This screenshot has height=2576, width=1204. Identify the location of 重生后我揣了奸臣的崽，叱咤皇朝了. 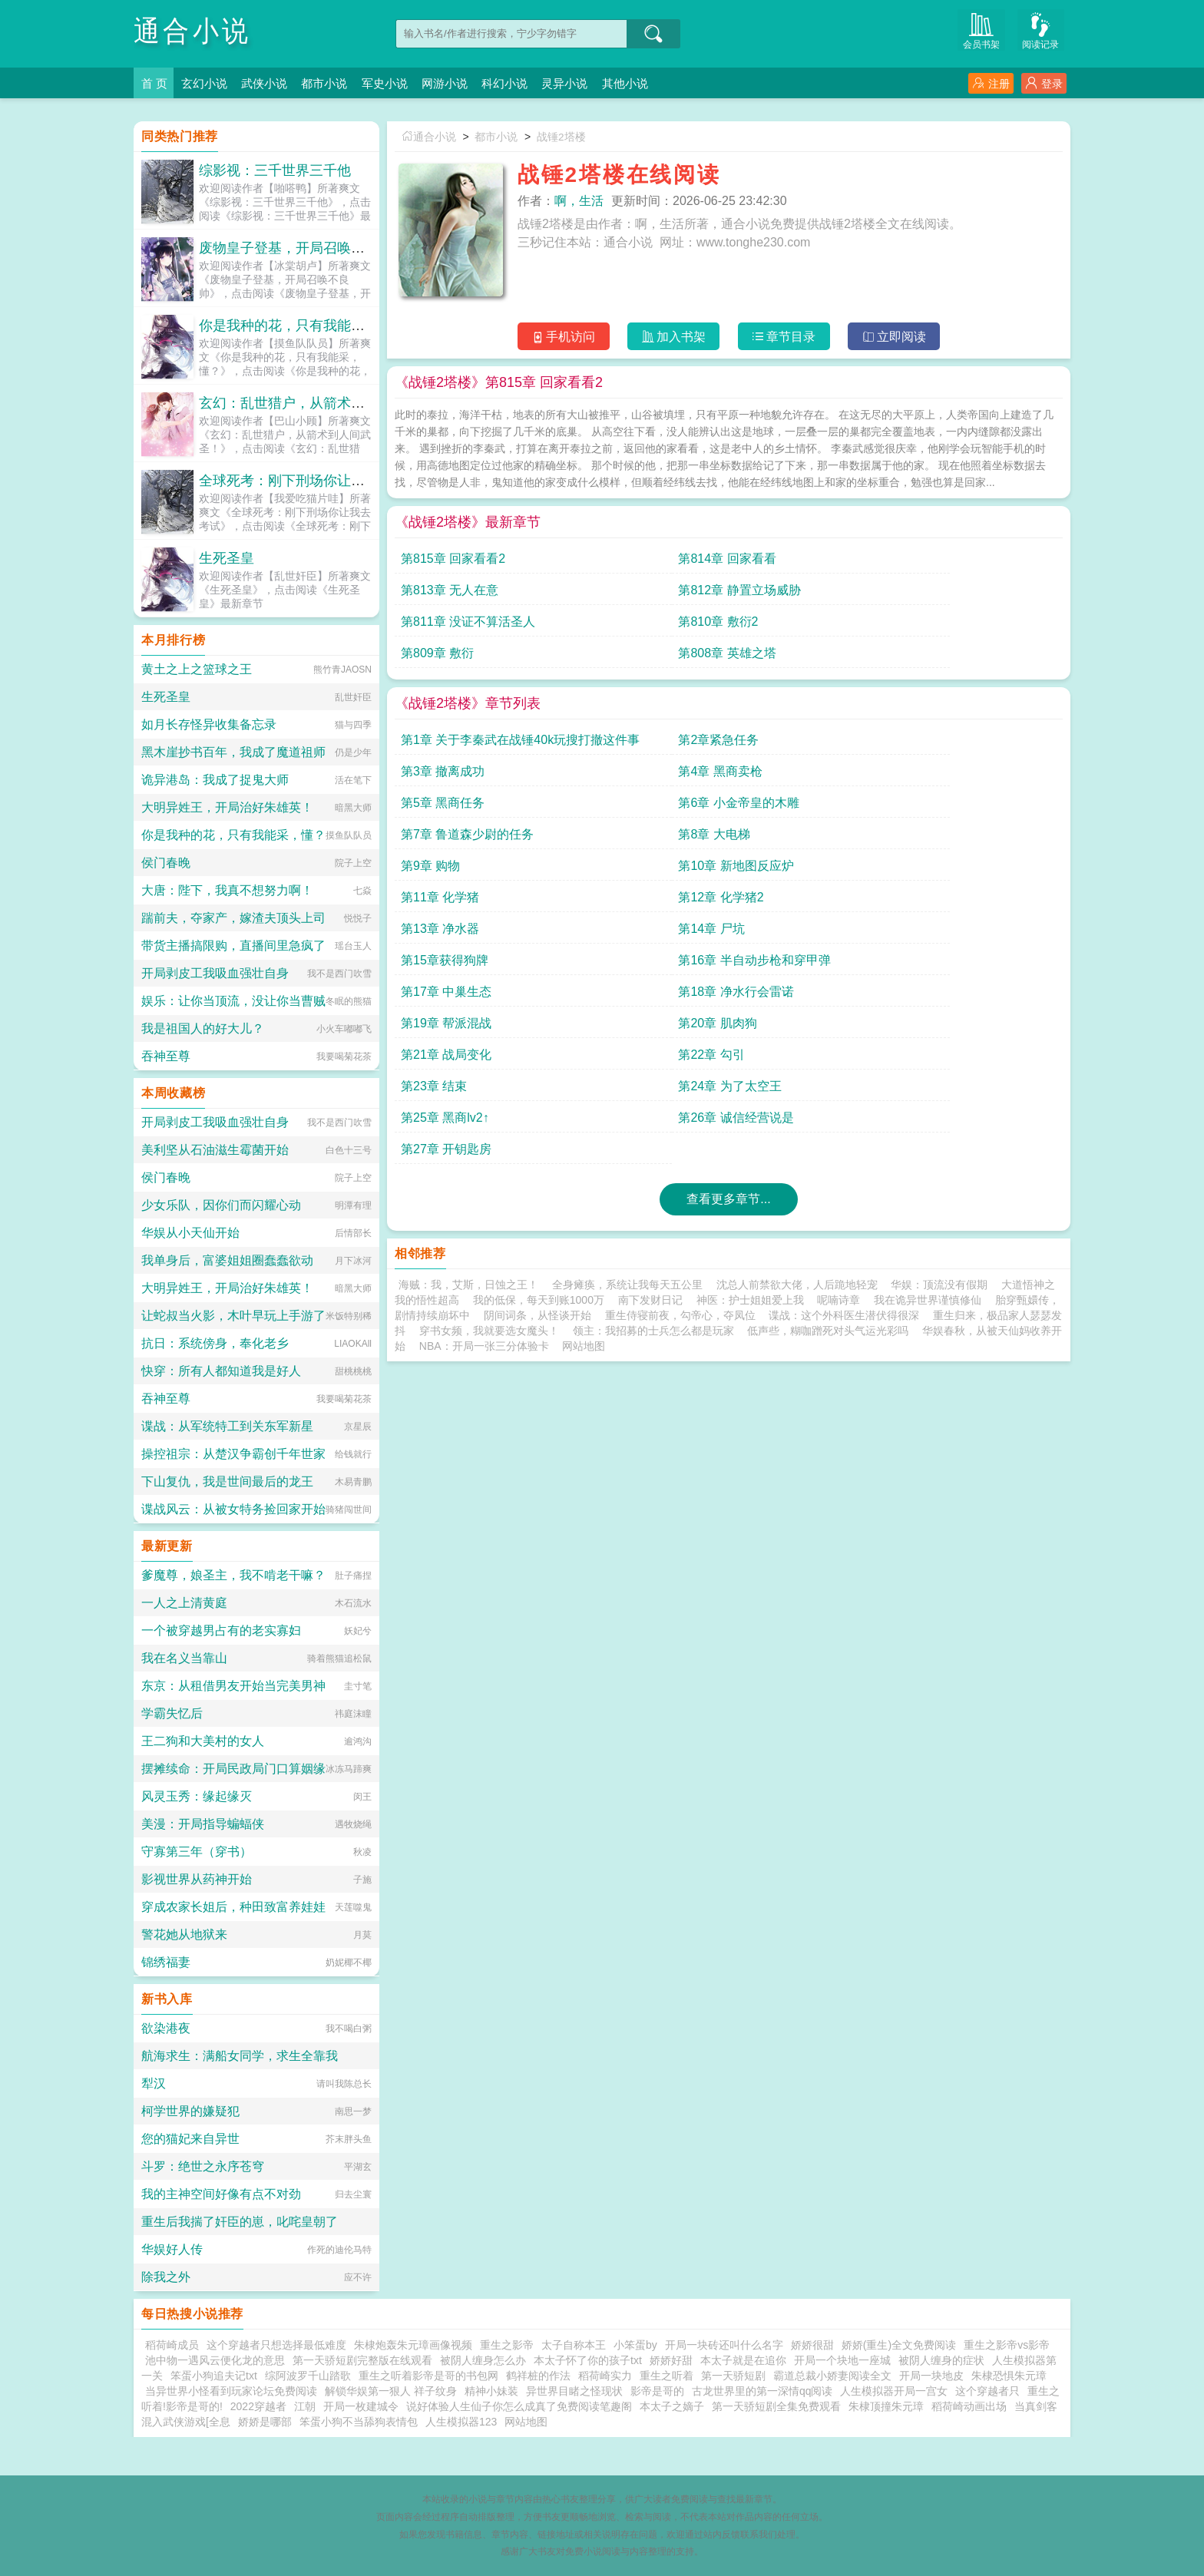
(239, 2221).